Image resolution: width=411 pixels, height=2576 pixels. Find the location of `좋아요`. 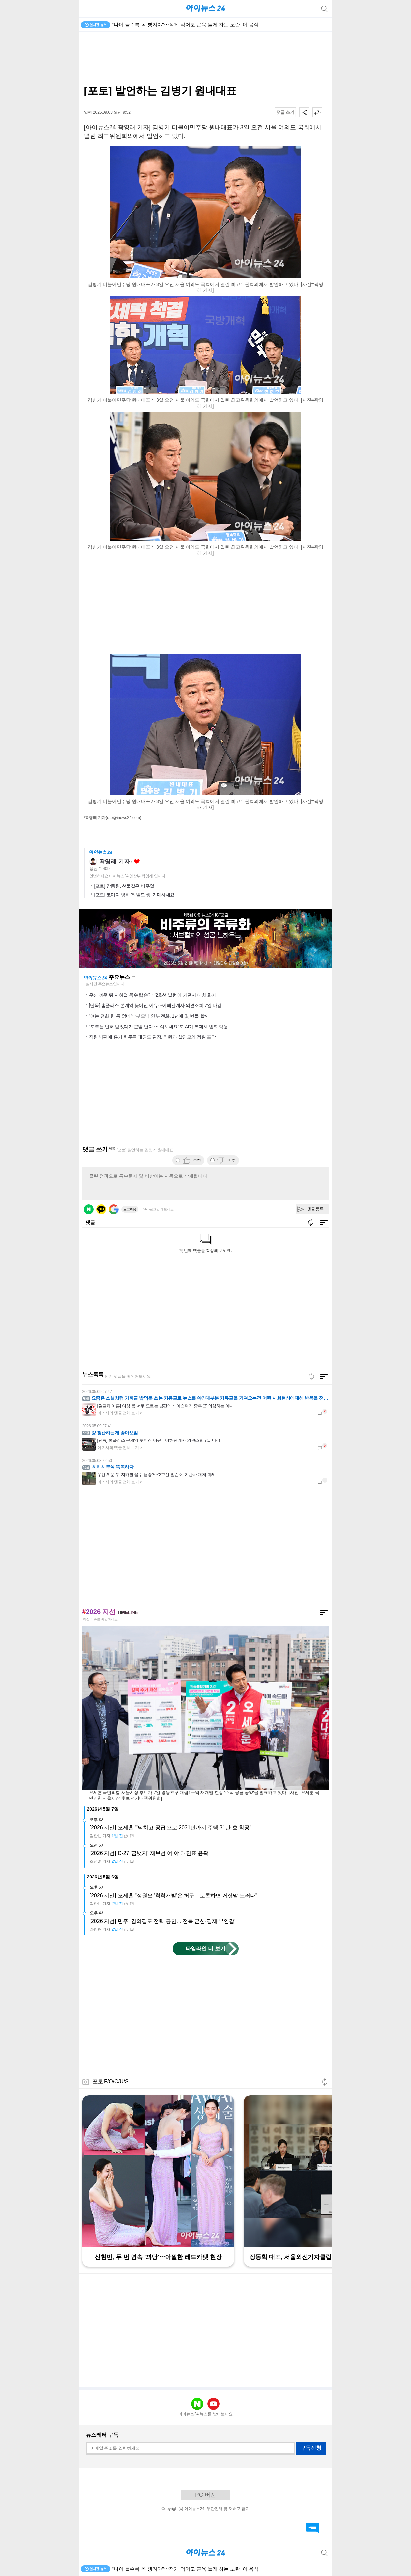

좋아요 is located at coordinates (137, 861).